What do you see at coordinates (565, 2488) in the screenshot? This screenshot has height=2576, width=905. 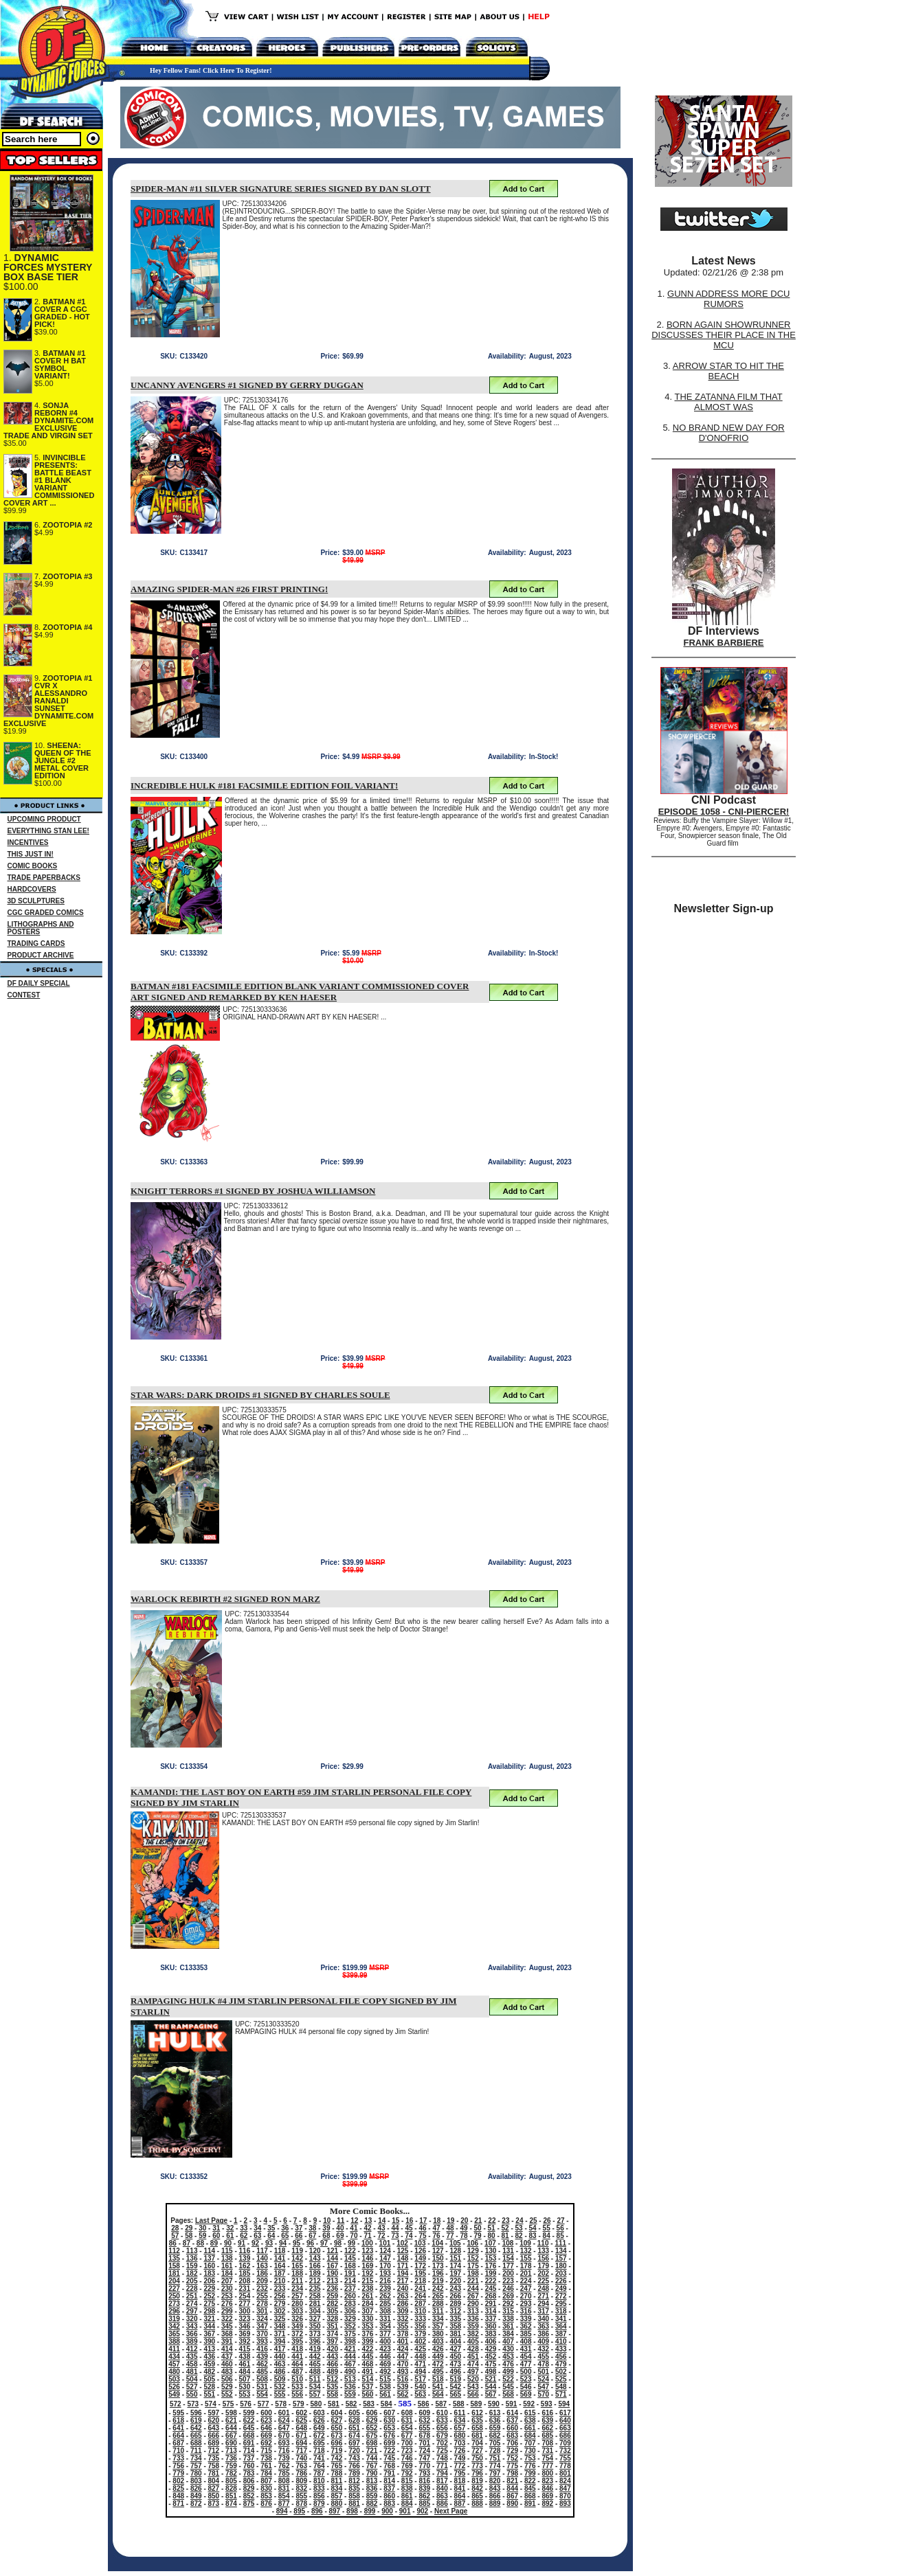 I see `847` at bounding box center [565, 2488].